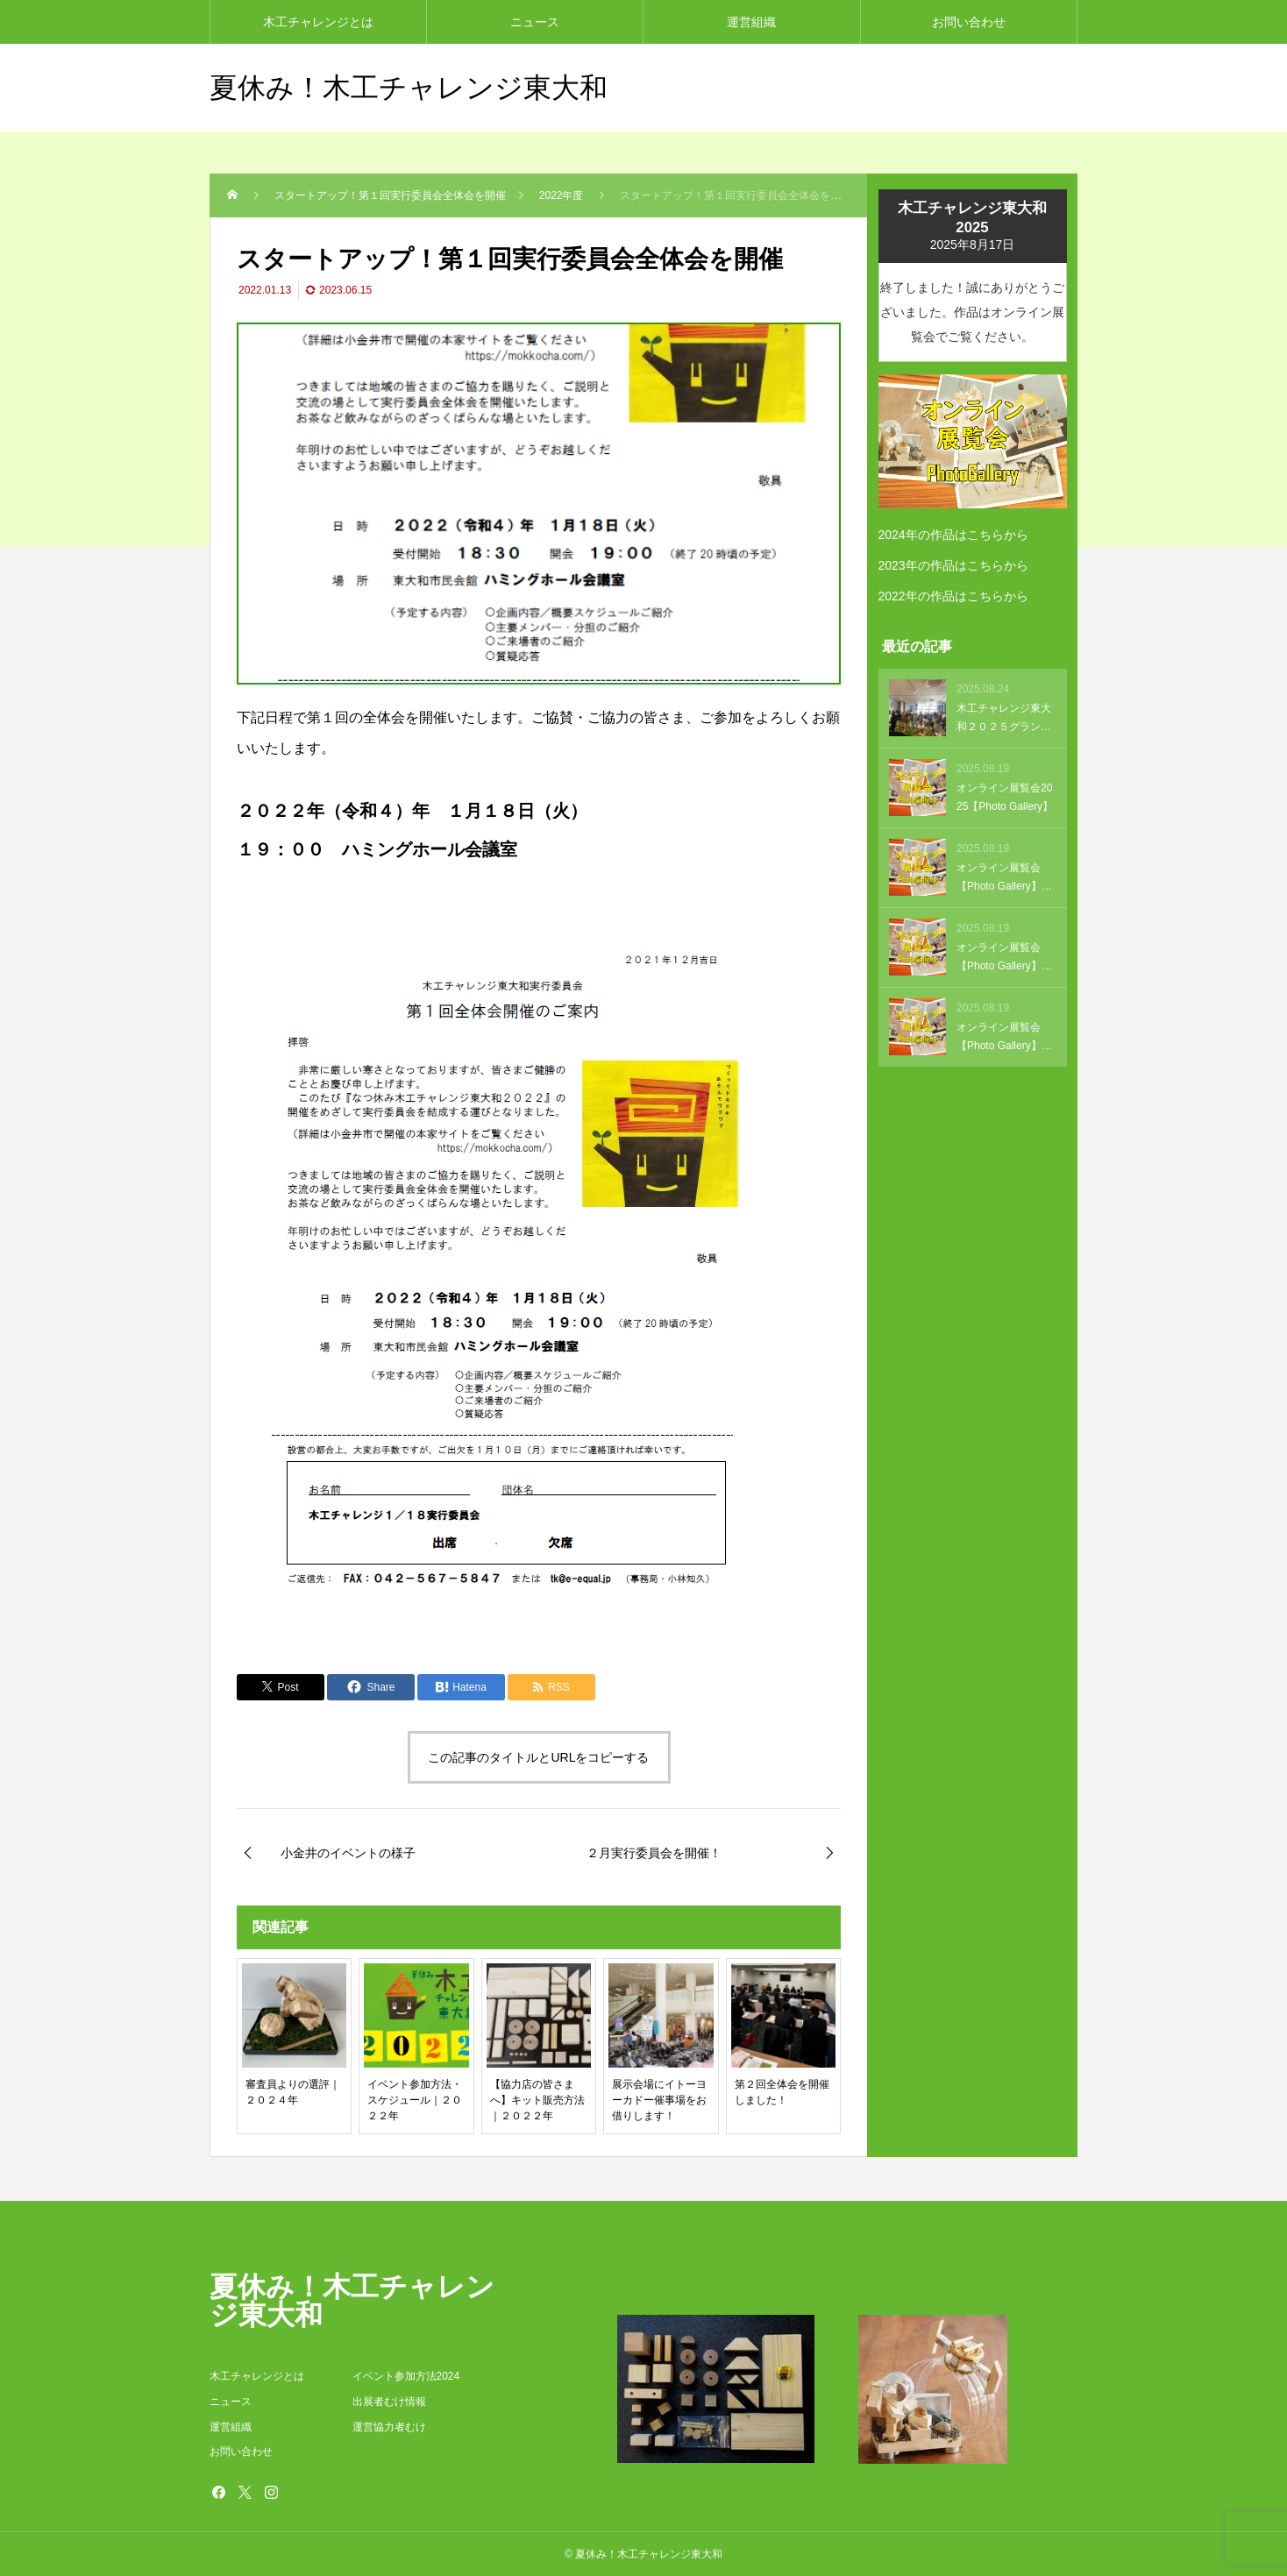  I want to click on 運営組織, so click(751, 22).